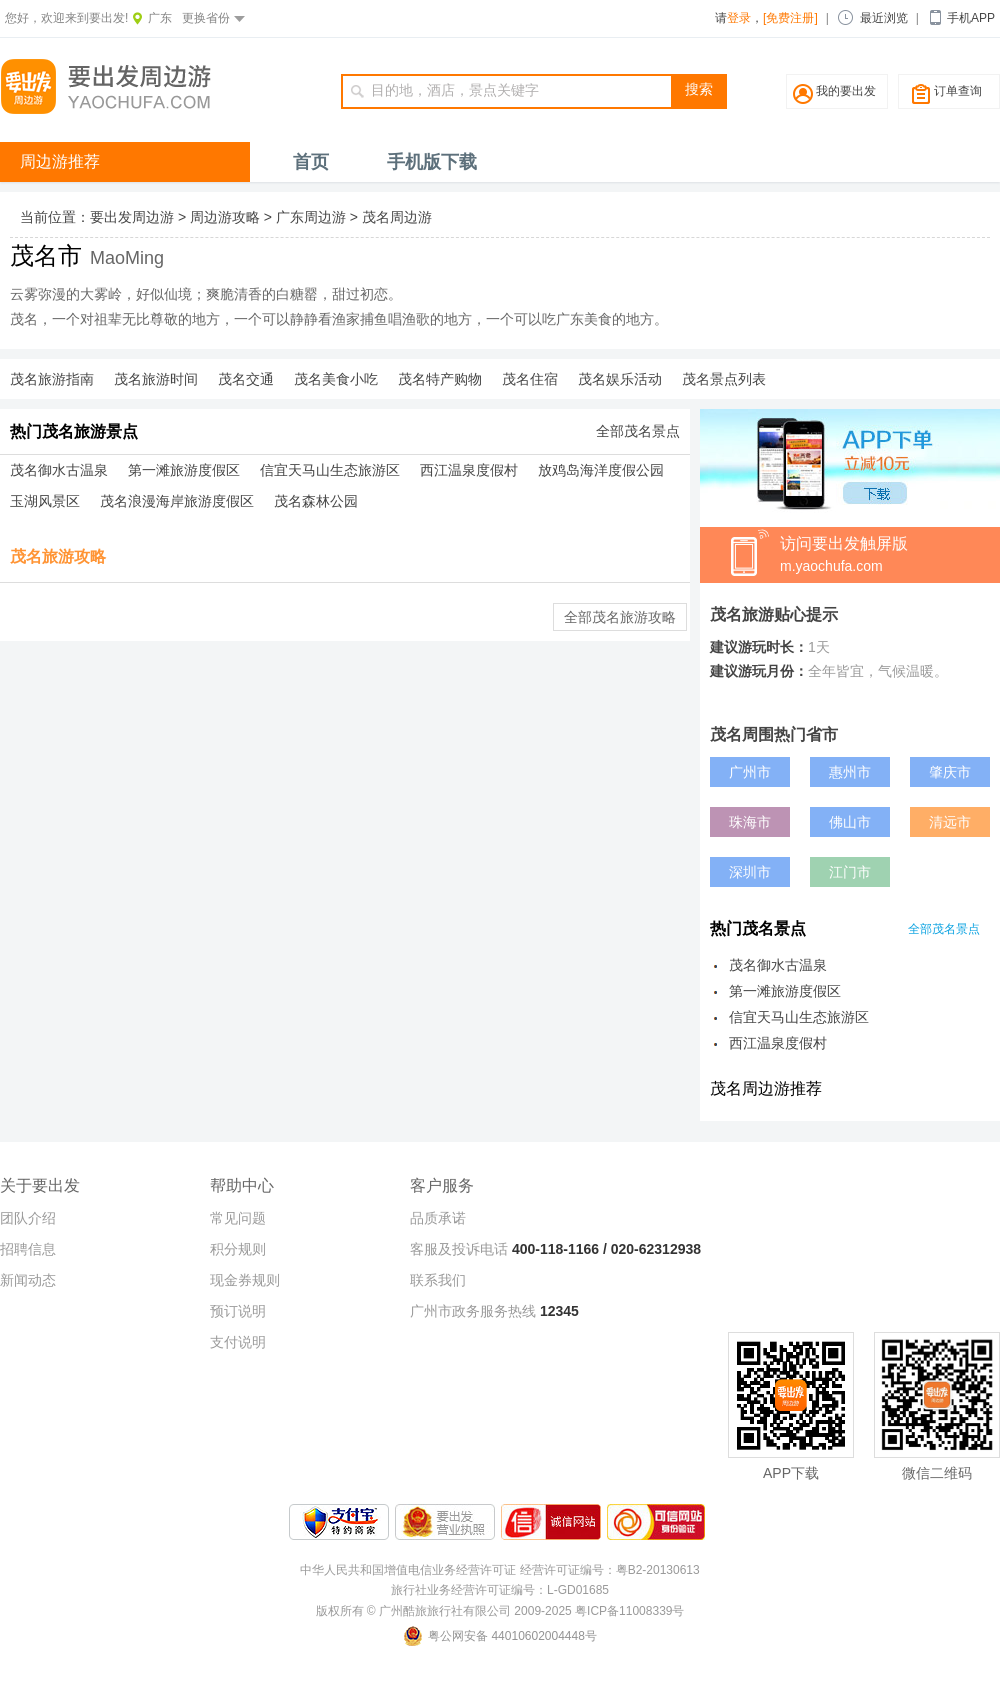 The height and width of the screenshot is (1703, 1000). I want to click on 江门市, so click(850, 872).